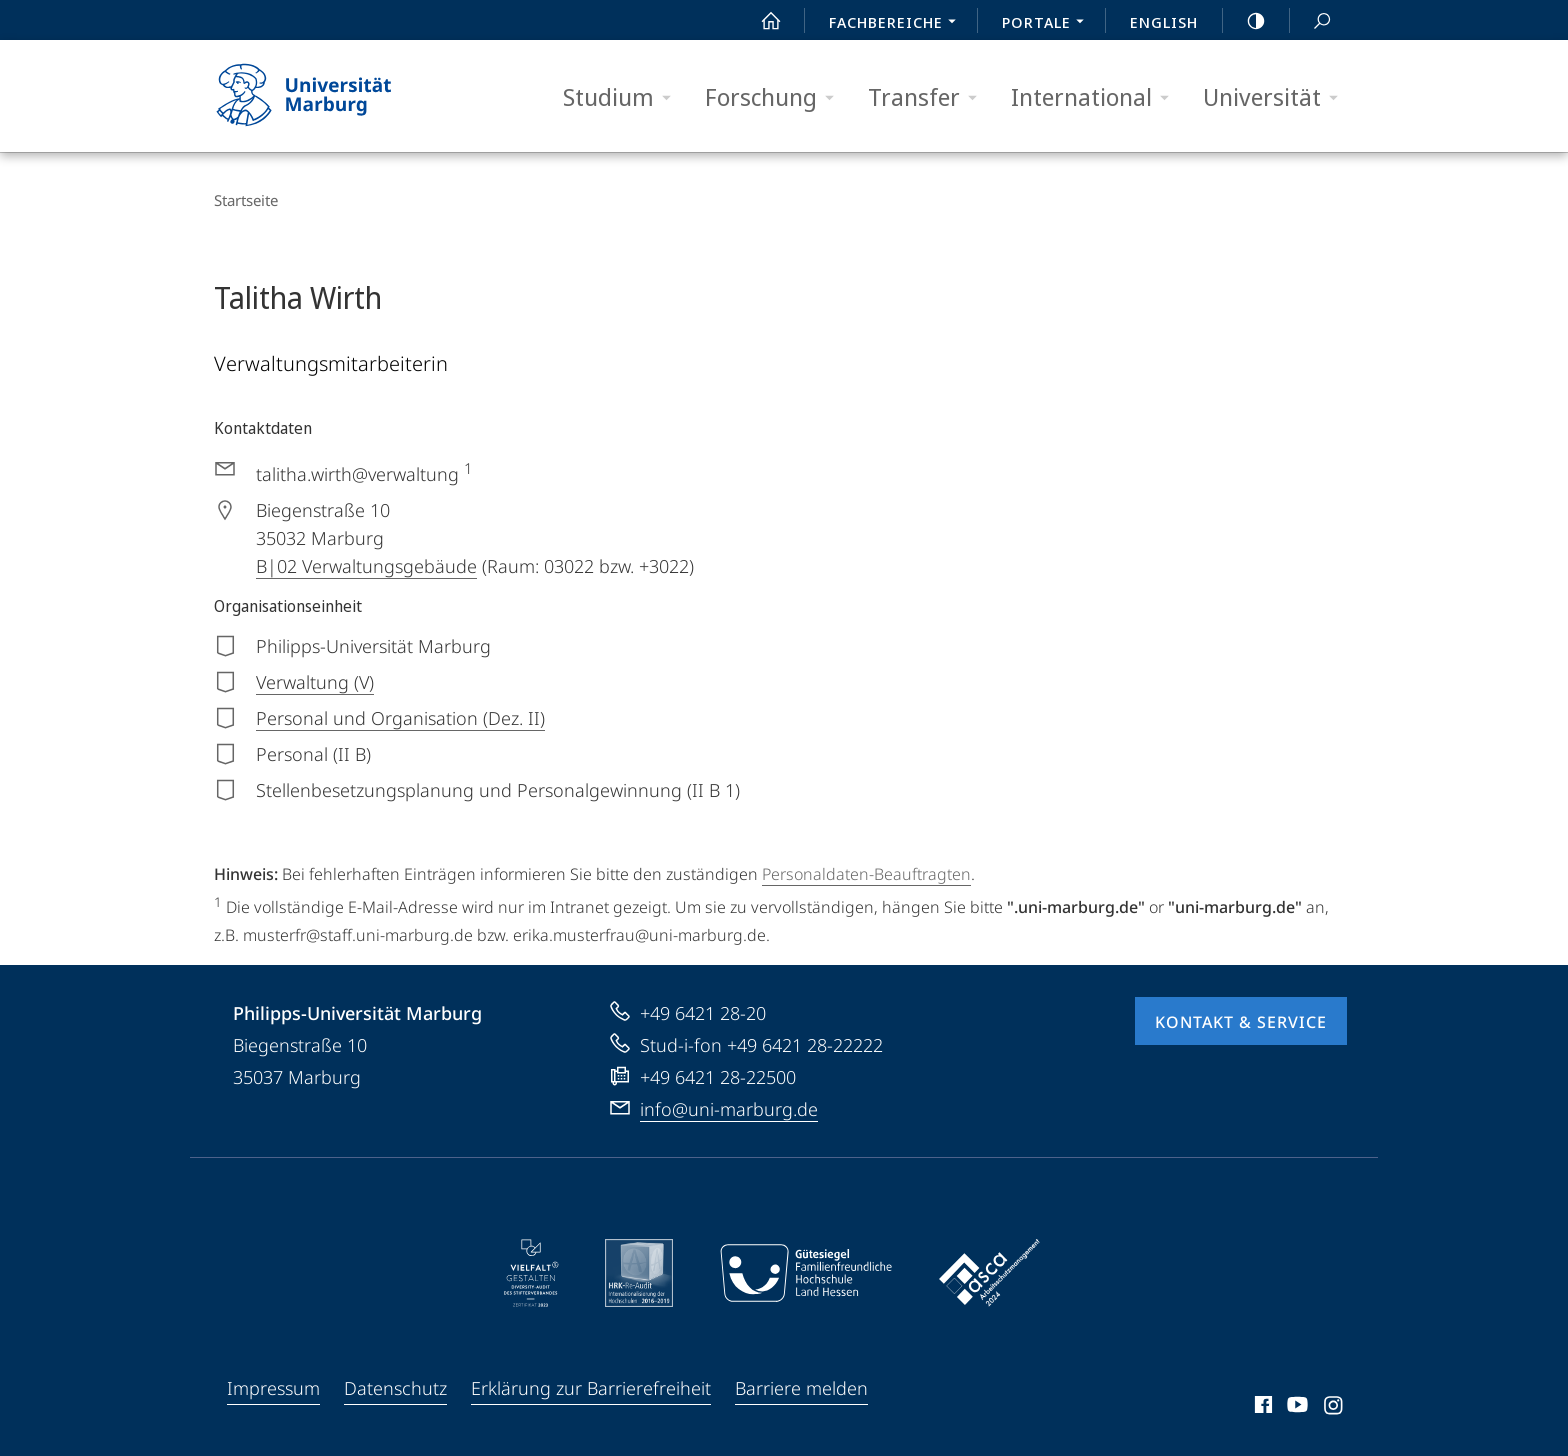 Image resolution: width=1568 pixels, height=1456 pixels. Describe the element at coordinates (273, 1388) in the screenshot. I see `Impressum` at that location.